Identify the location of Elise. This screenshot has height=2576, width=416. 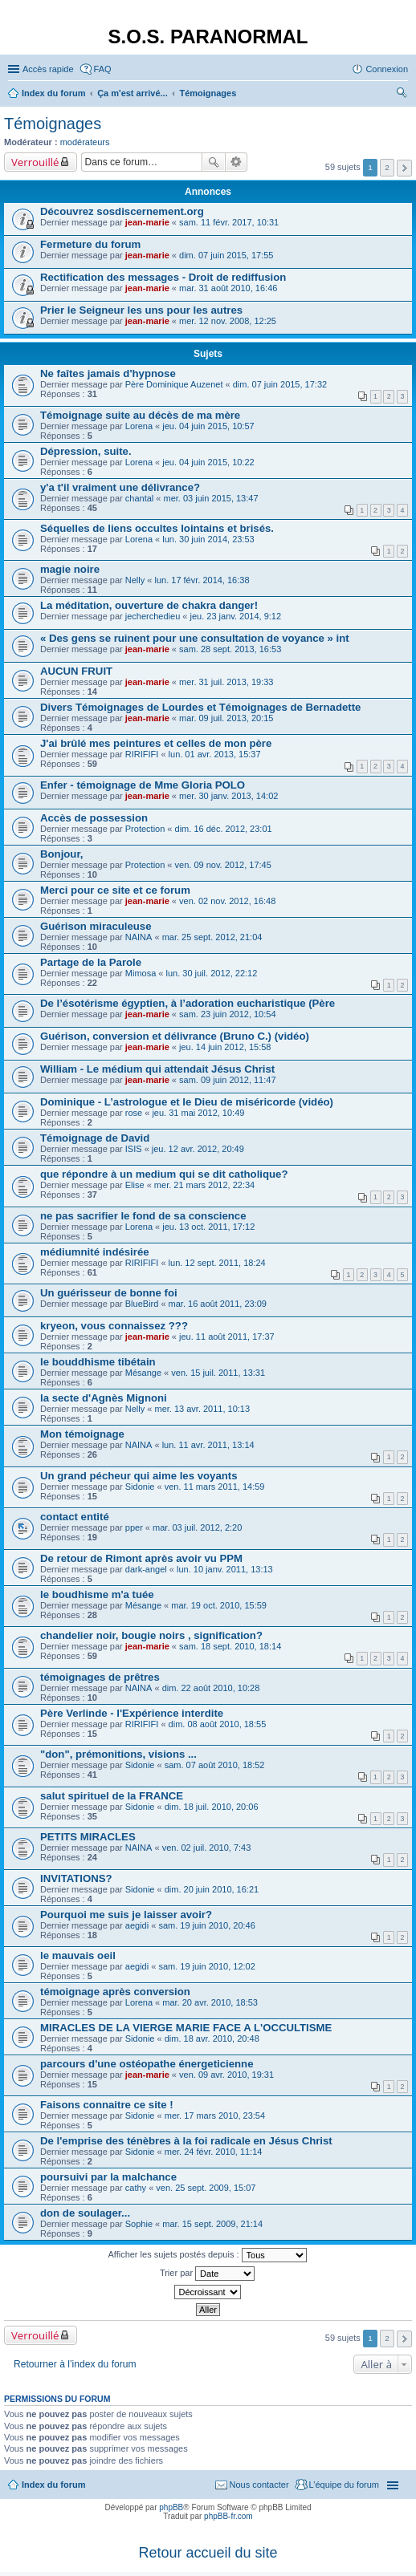
(135, 1185).